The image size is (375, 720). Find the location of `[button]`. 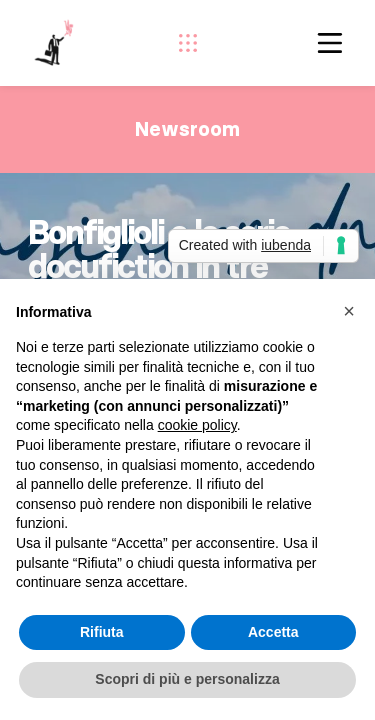

[button] is located at coordinates (349, 311).